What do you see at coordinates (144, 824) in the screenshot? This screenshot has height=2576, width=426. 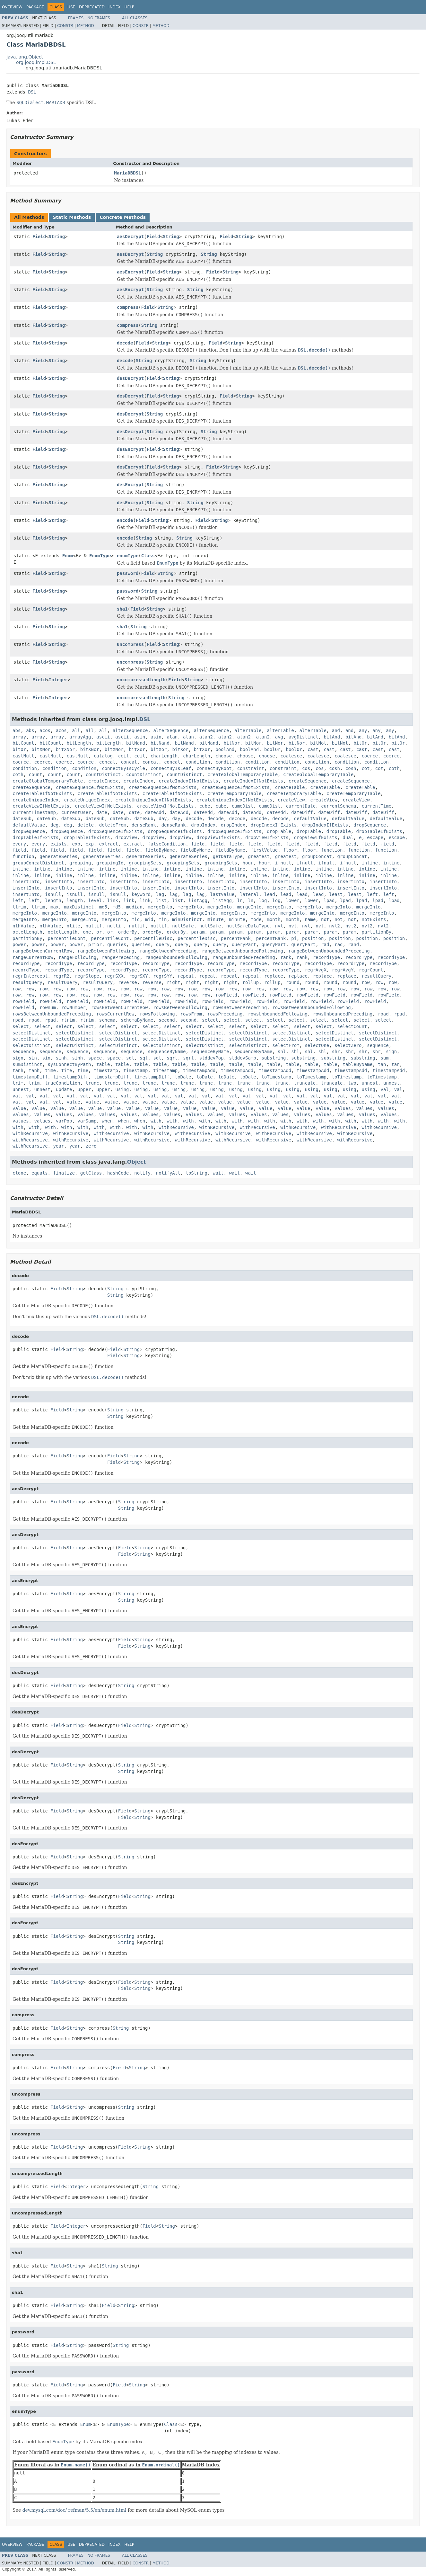 I see `denseRank` at bounding box center [144, 824].